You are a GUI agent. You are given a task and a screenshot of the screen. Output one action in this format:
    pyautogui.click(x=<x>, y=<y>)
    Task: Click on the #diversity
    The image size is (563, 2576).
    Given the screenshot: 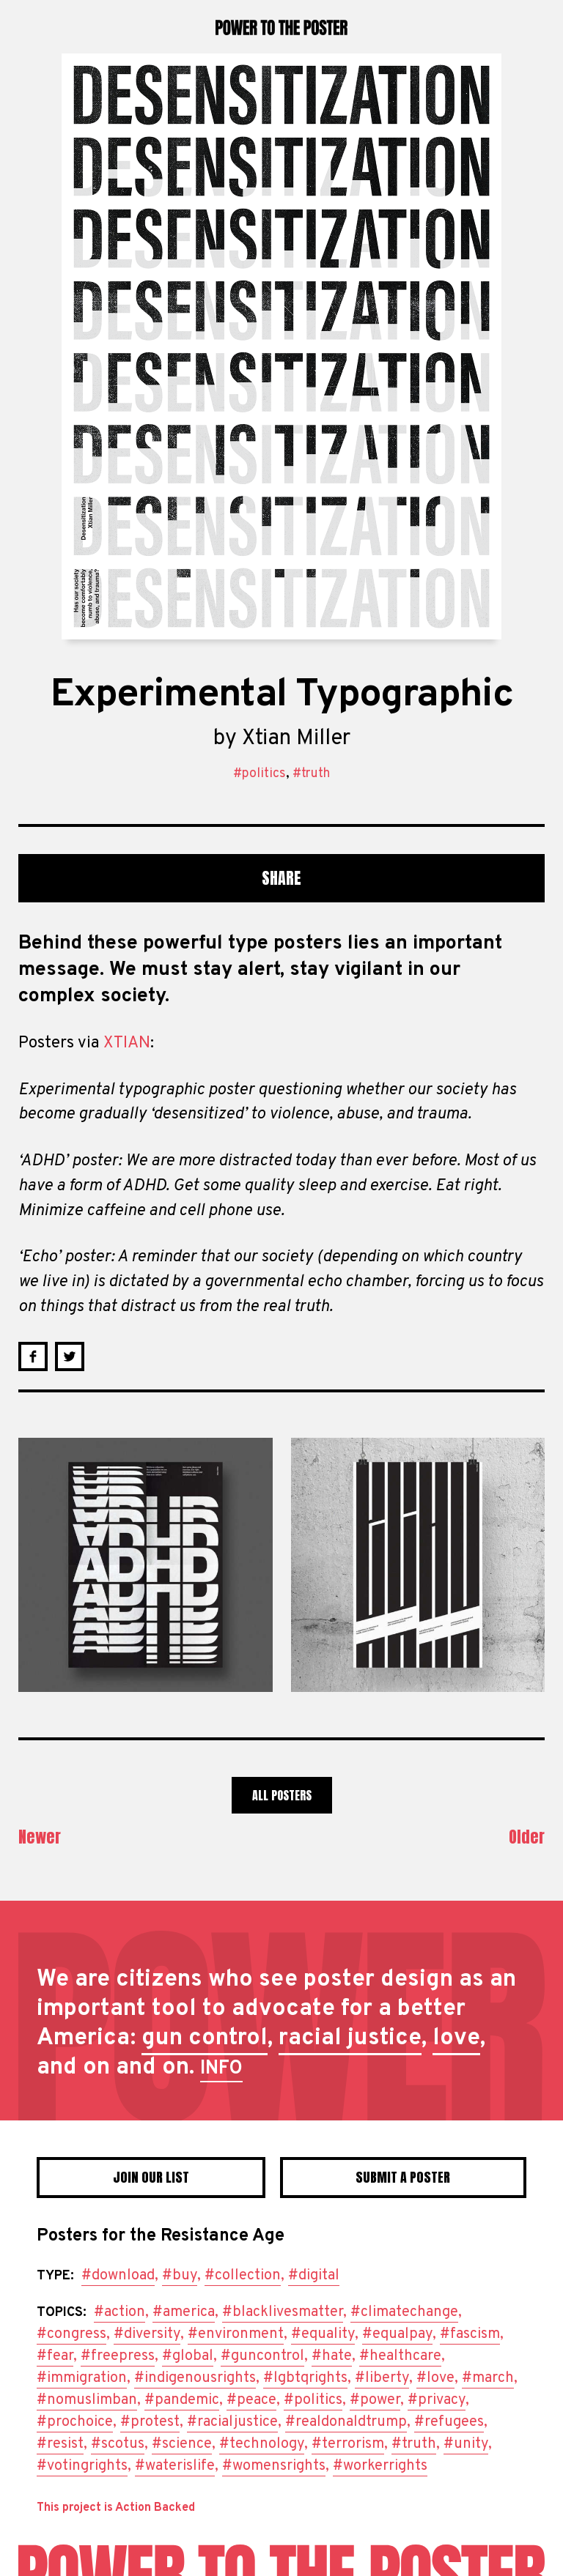 What is the action you would take?
    pyautogui.click(x=147, y=2334)
    